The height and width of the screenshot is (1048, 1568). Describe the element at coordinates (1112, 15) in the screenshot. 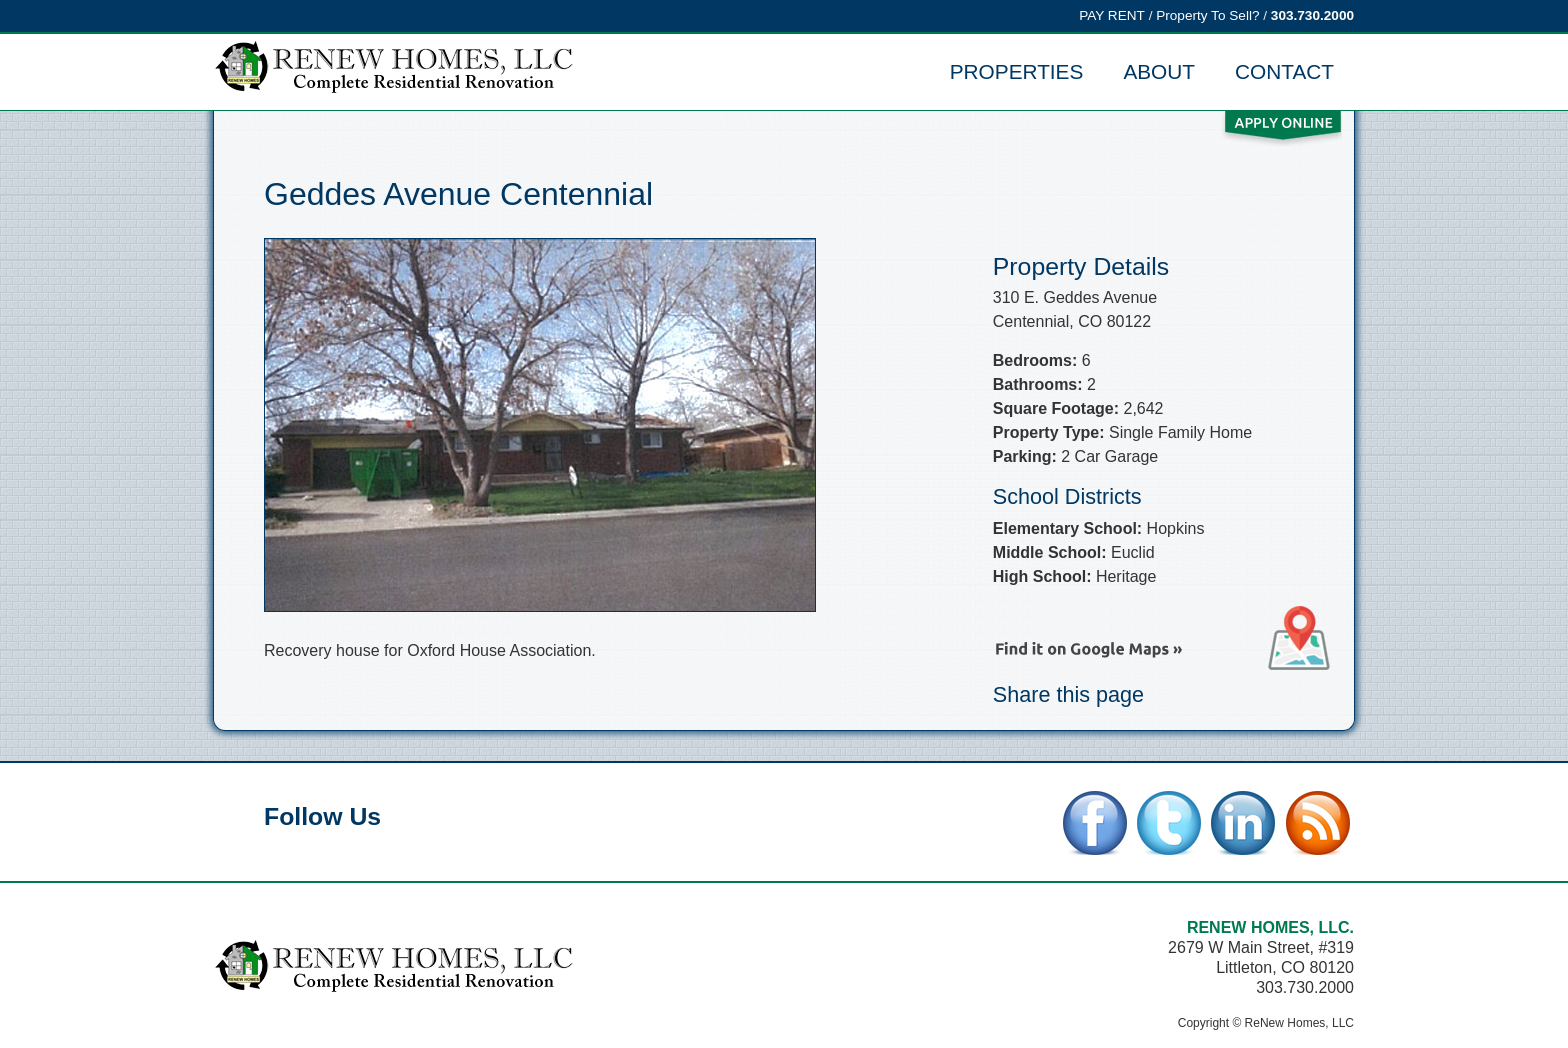

I see `PAY RENT` at that location.